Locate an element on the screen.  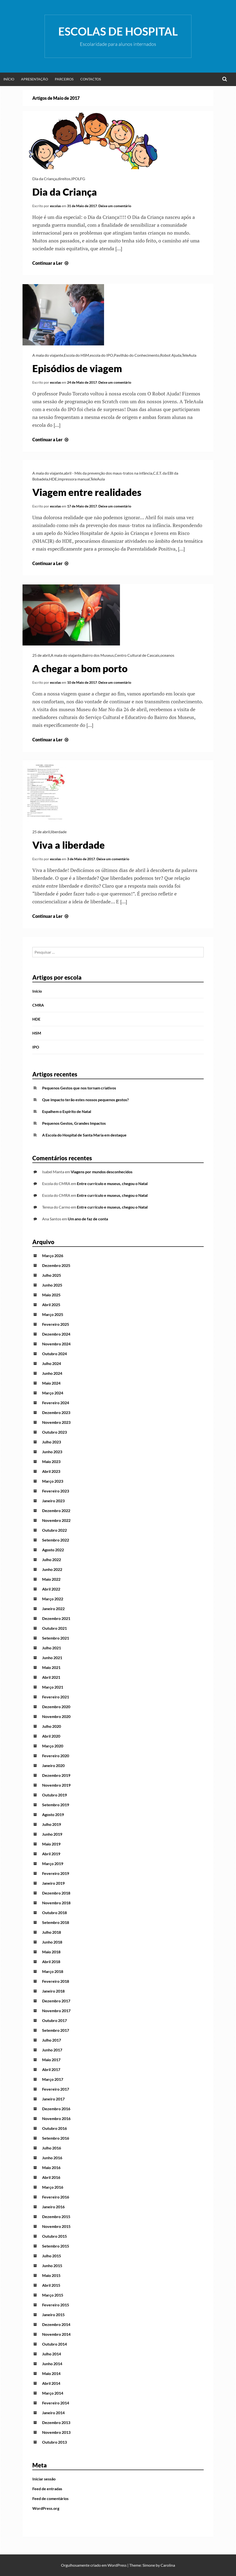
Dezembro 2014 is located at coordinates (56, 2324).